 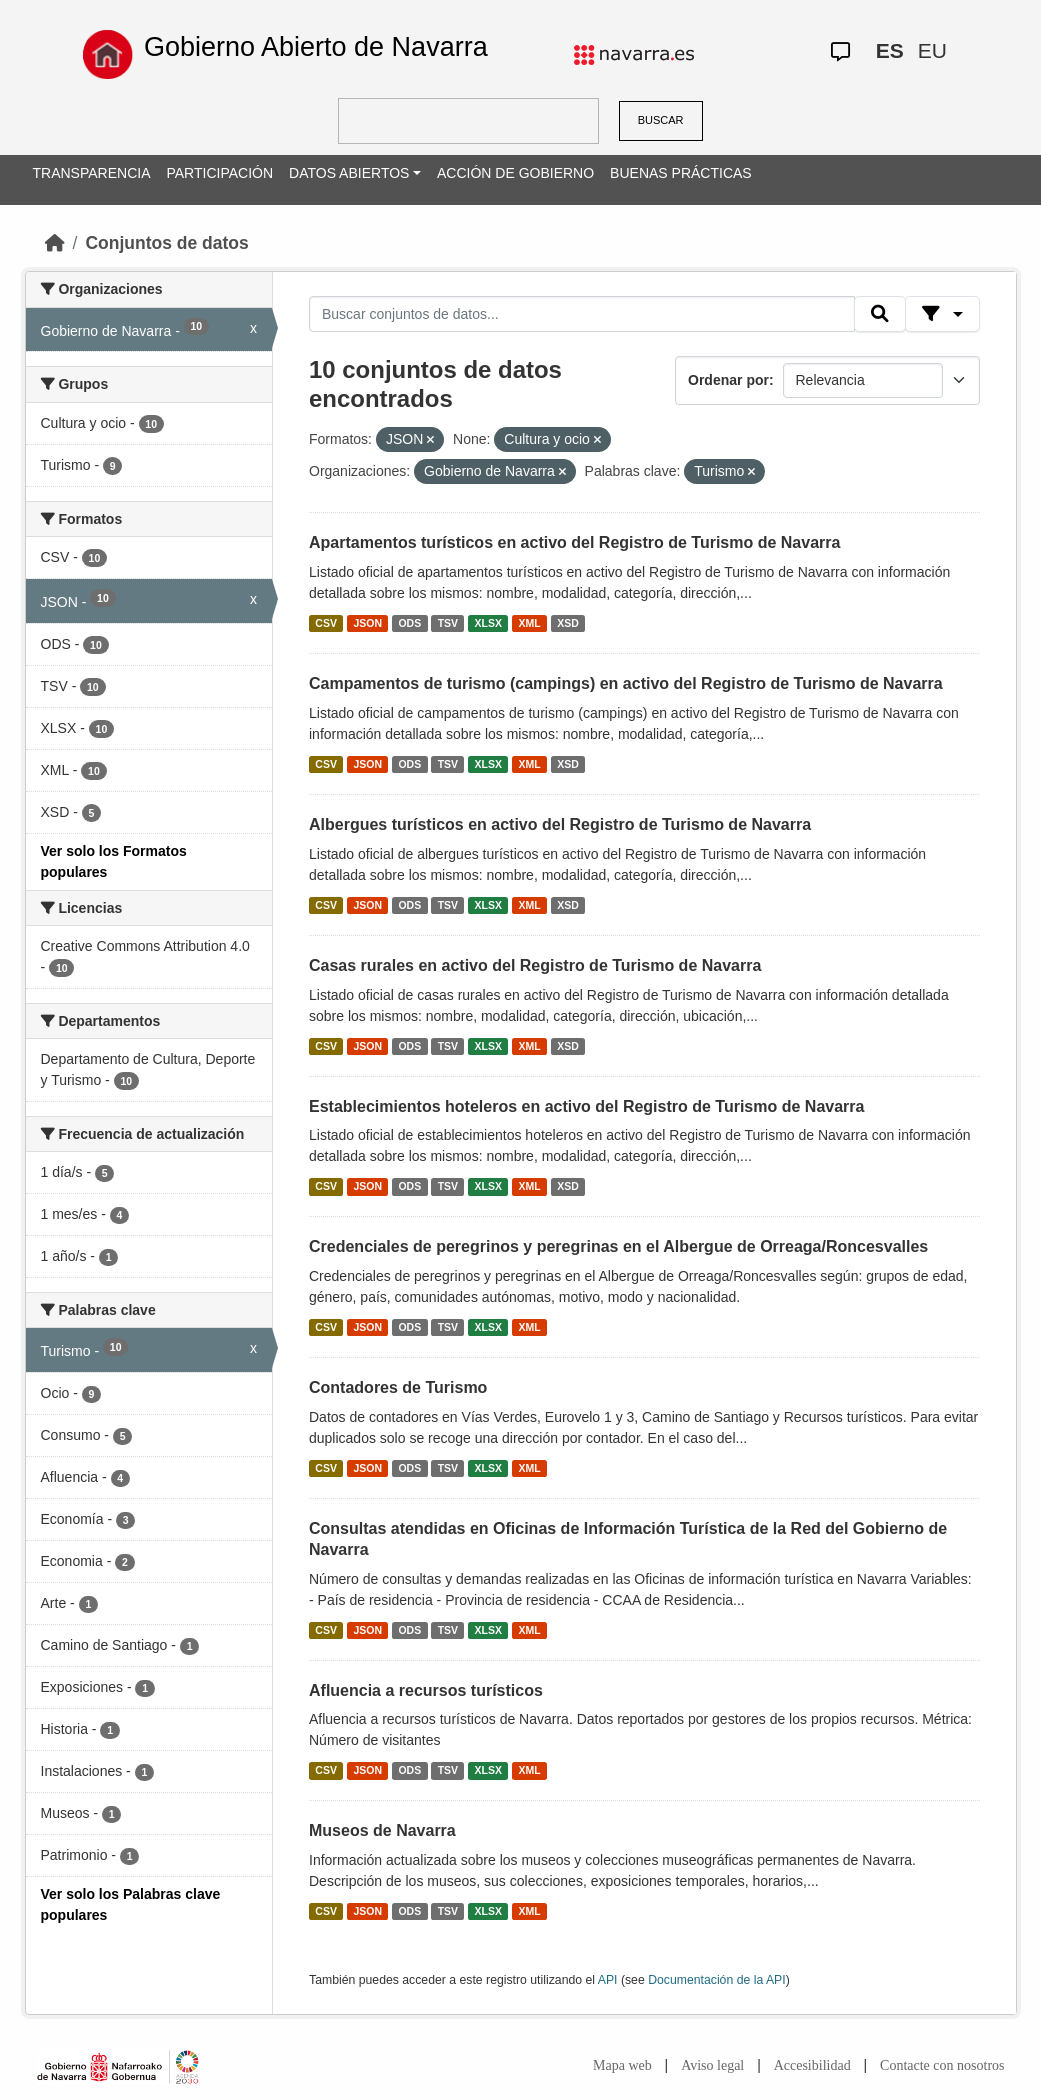 What do you see at coordinates (560, 824) in the screenshot?
I see `Albergues turísticos en activo del Registro de Turismo de Navarra` at bounding box center [560, 824].